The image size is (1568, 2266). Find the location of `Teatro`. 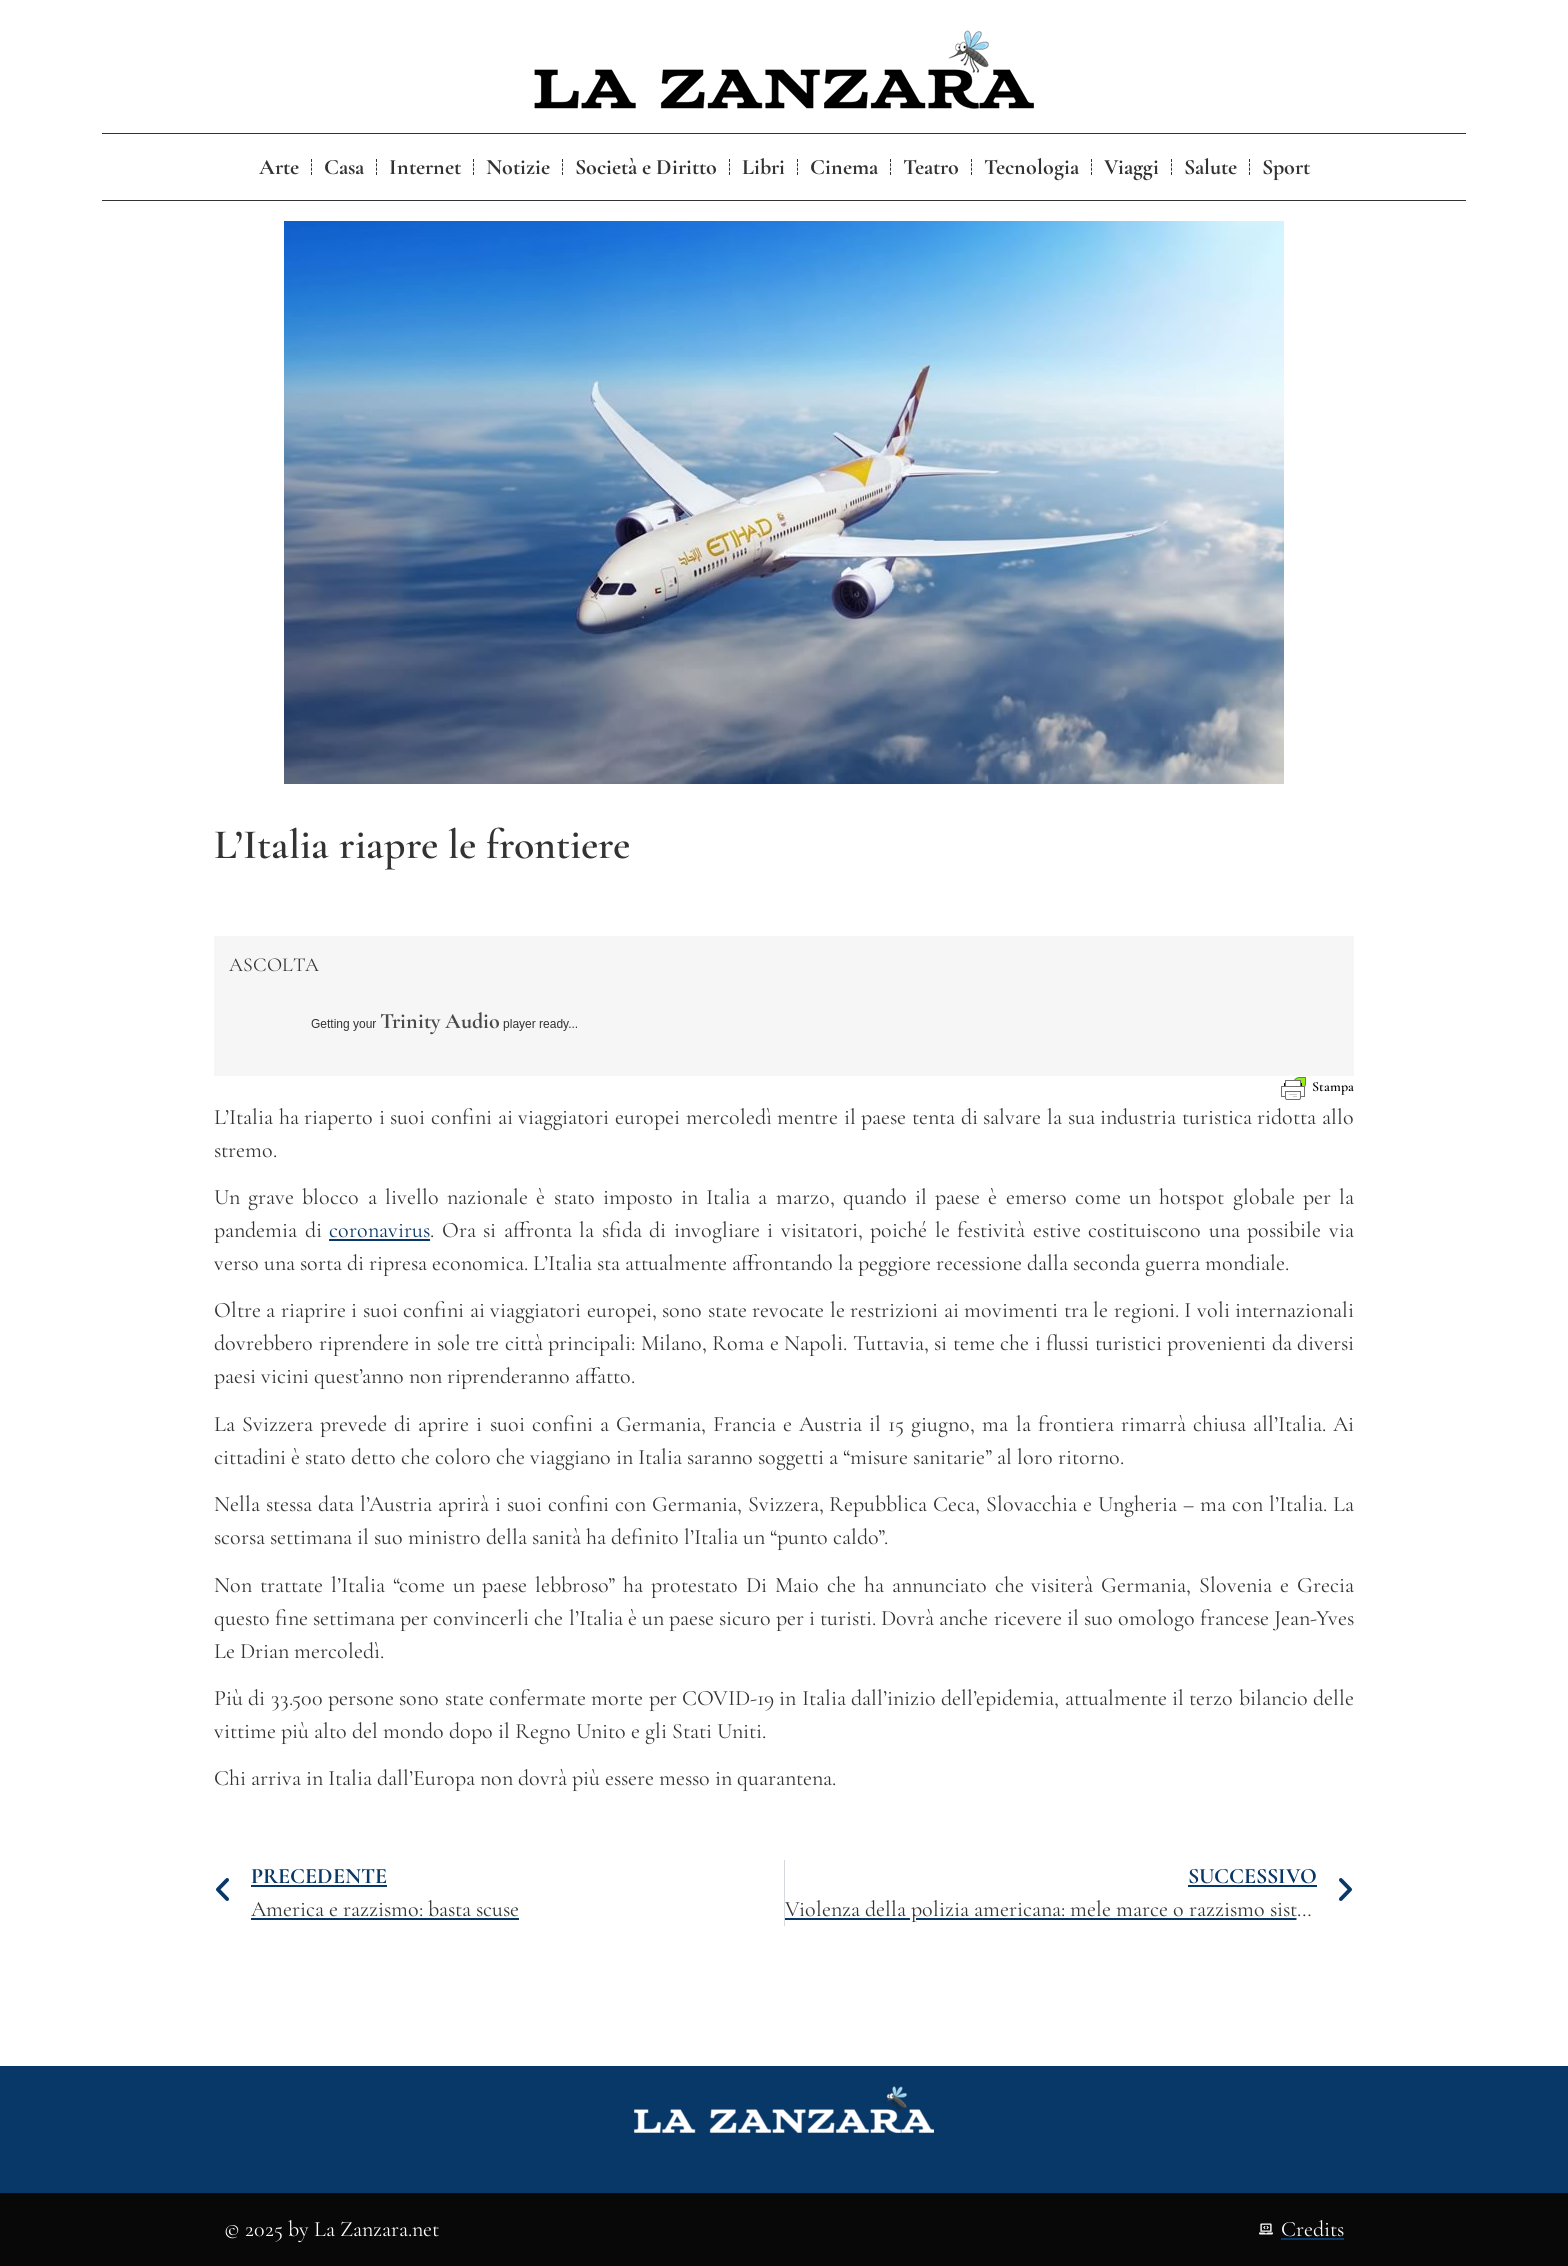

Teatro is located at coordinates (931, 167).